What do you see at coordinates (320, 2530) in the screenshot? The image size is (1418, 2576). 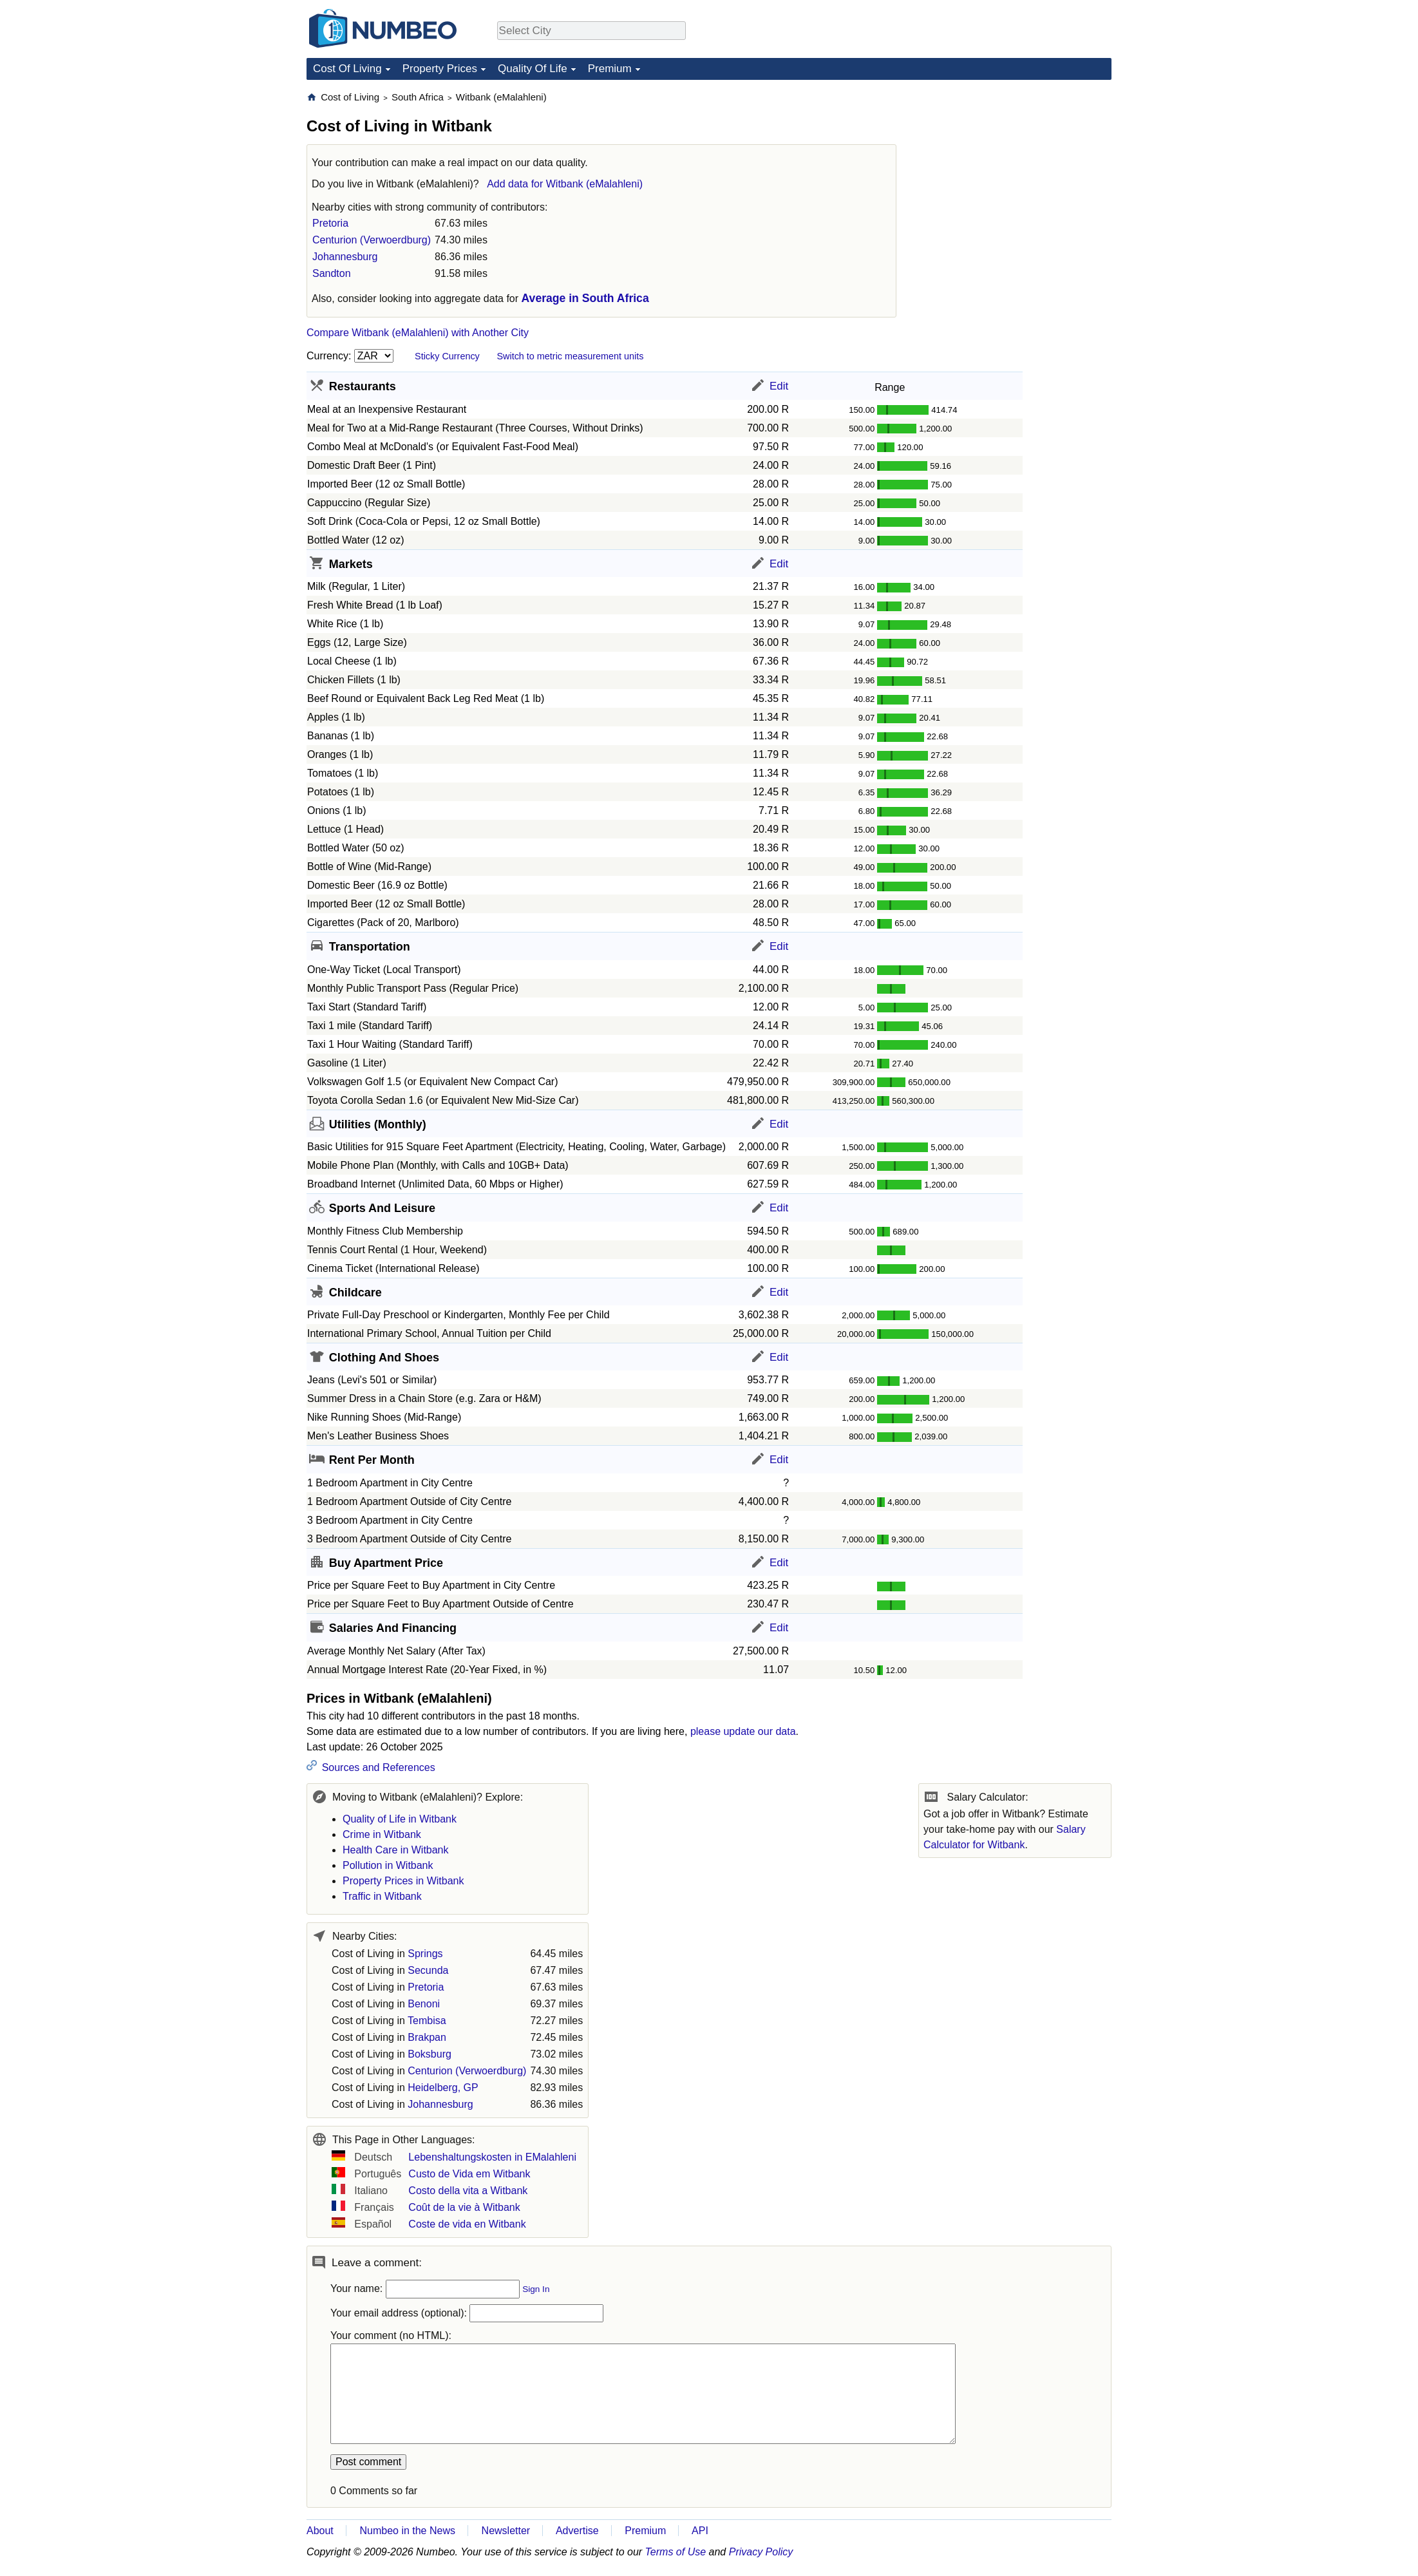 I see `About` at bounding box center [320, 2530].